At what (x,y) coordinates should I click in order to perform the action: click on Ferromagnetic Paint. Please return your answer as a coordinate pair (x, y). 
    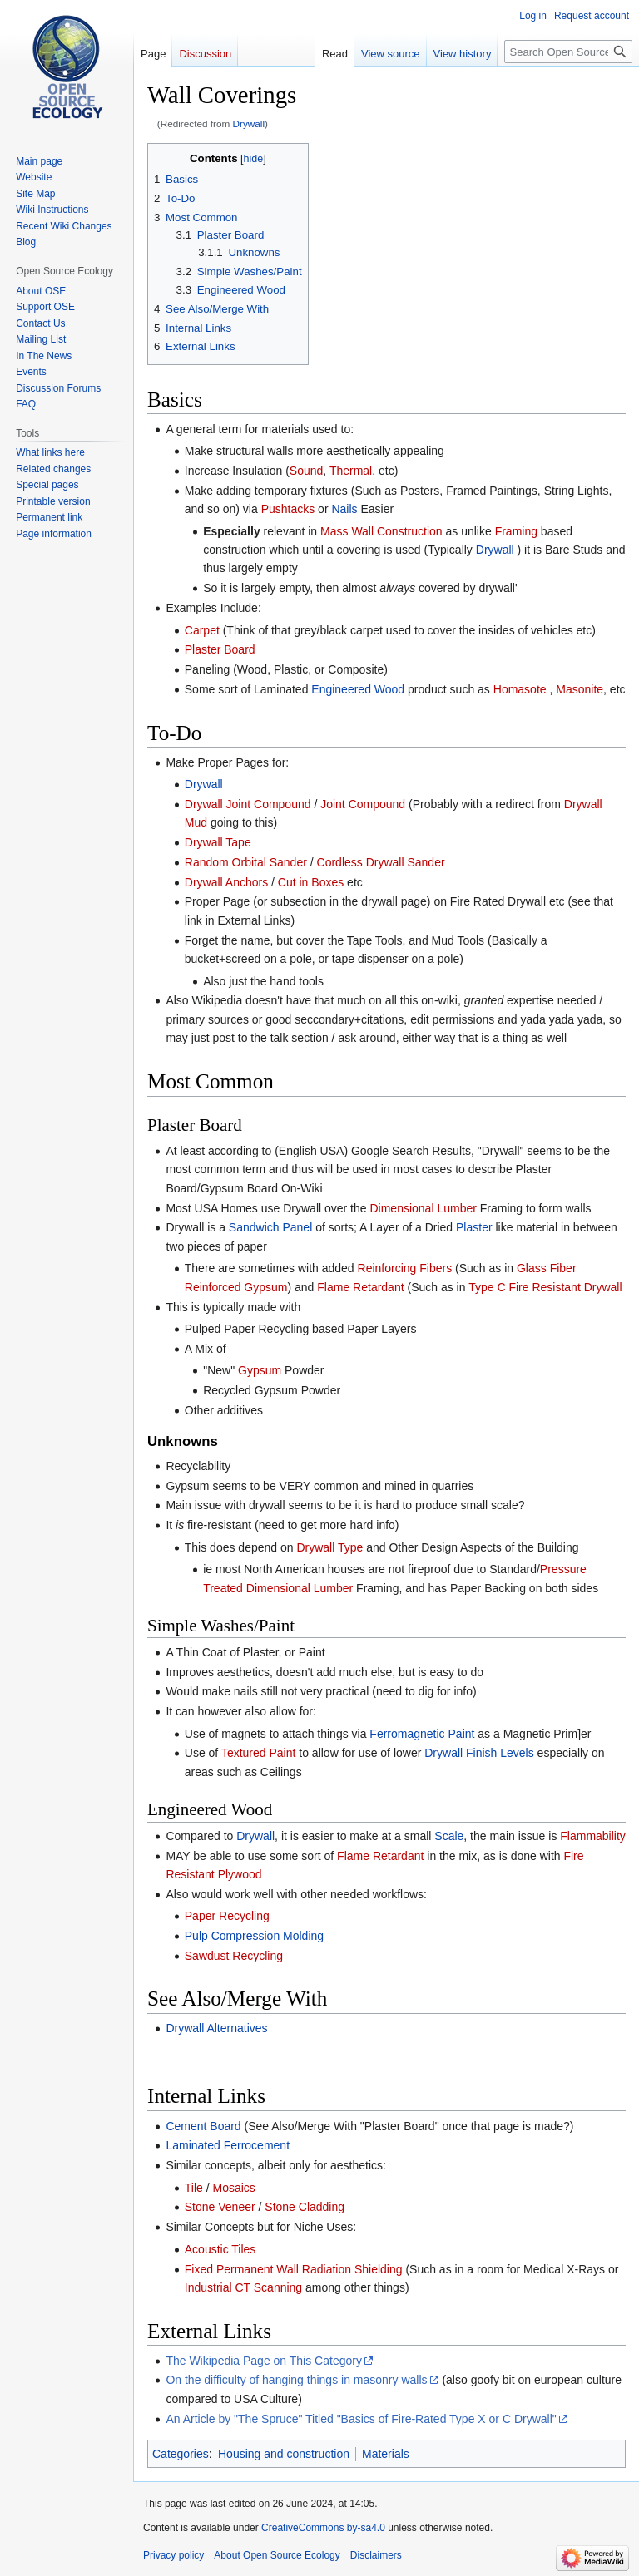
    Looking at the image, I should click on (421, 1733).